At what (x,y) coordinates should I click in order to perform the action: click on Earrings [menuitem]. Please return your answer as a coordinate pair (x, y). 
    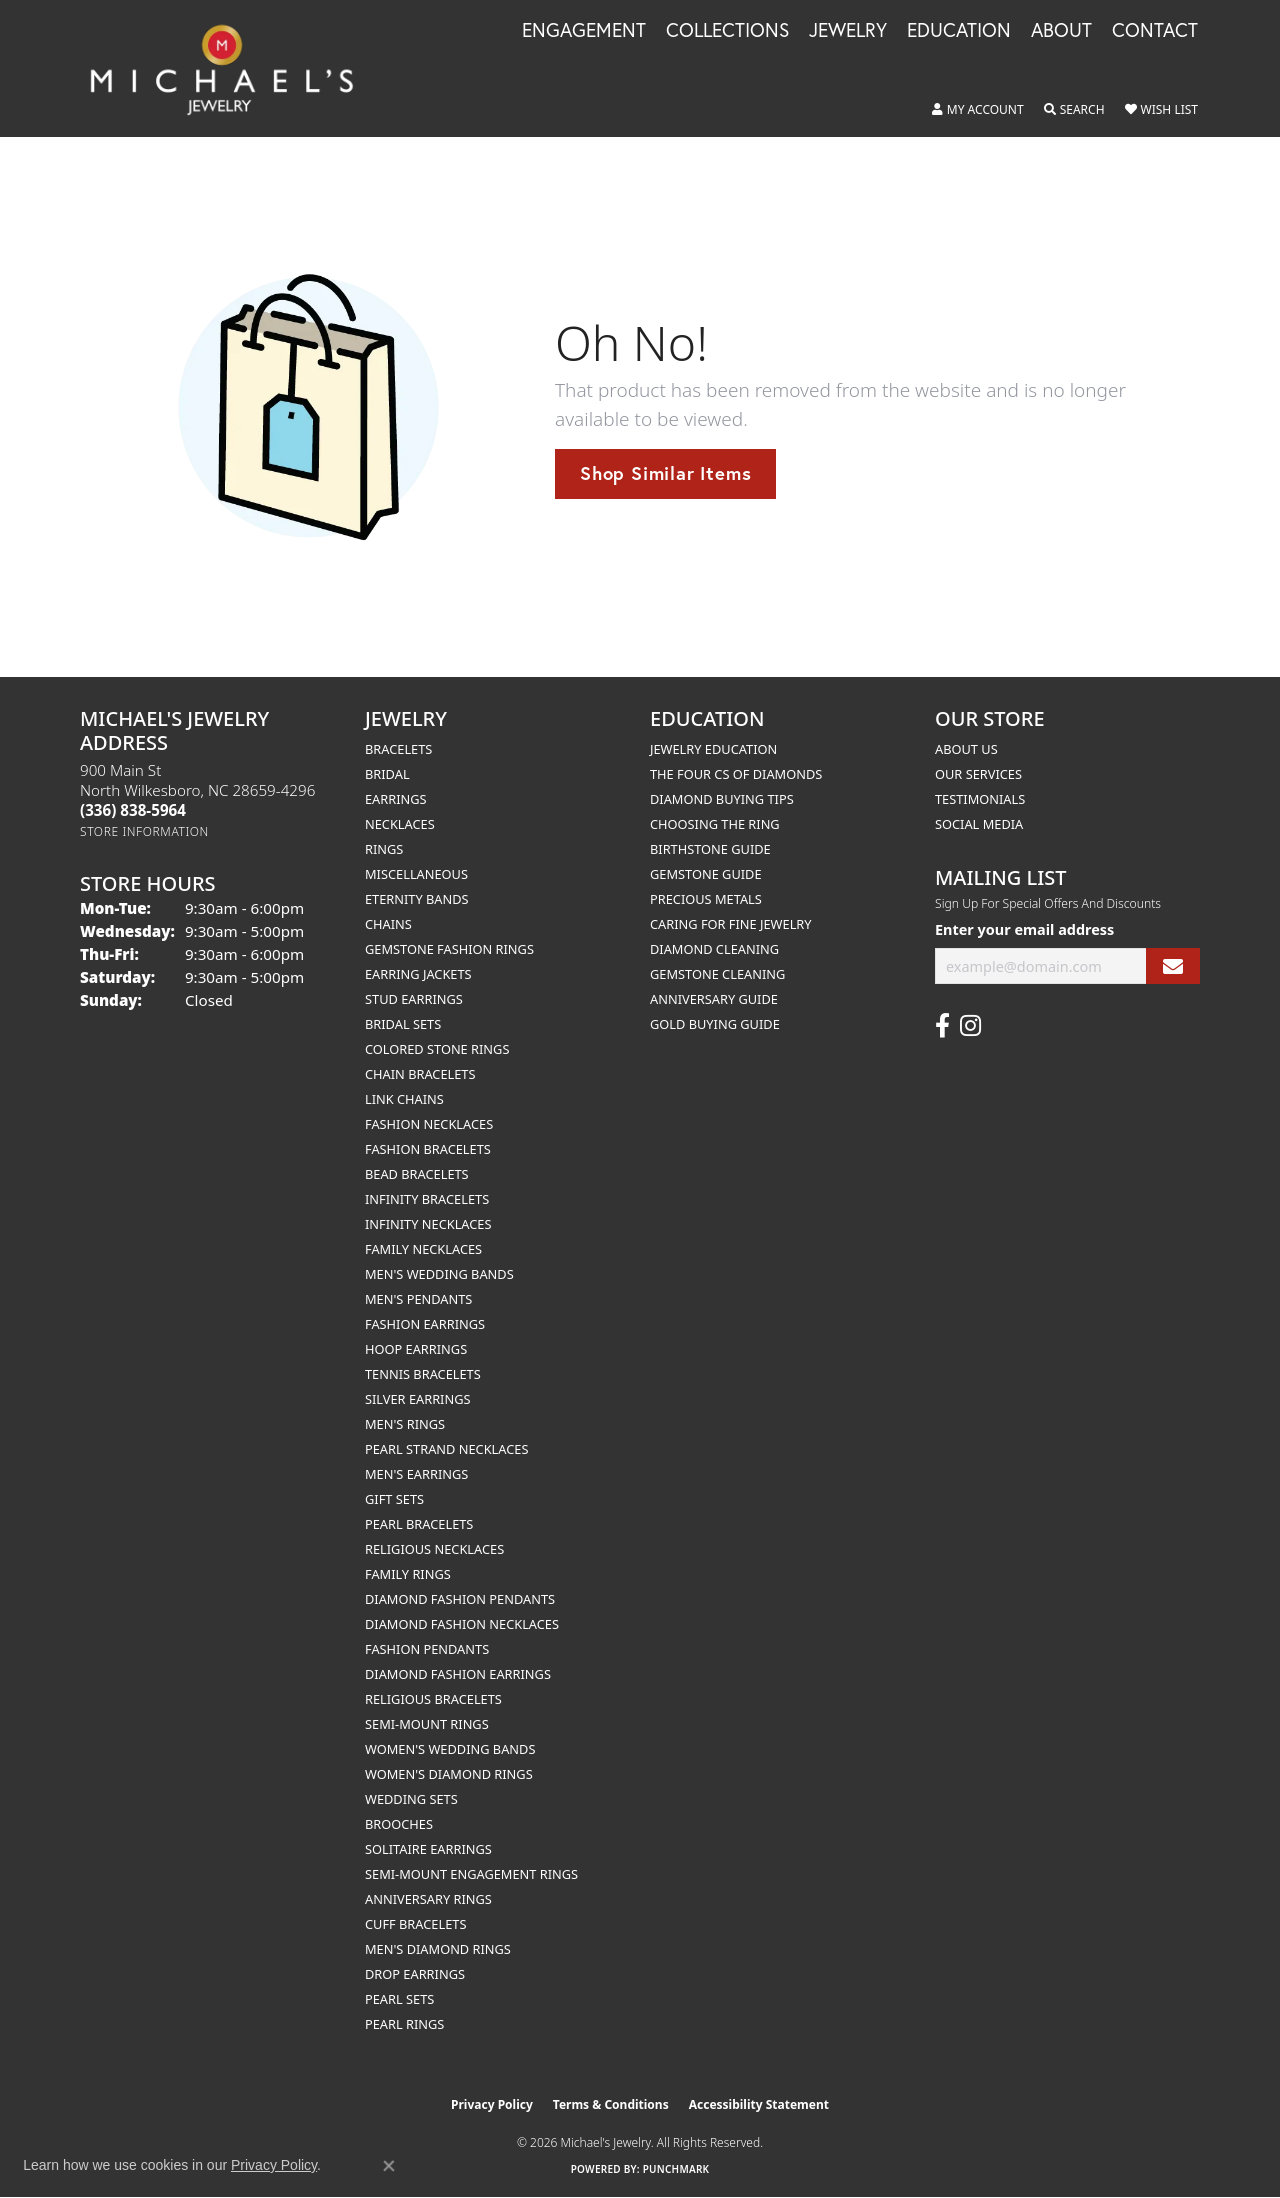
    Looking at the image, I should click on (396, 799).